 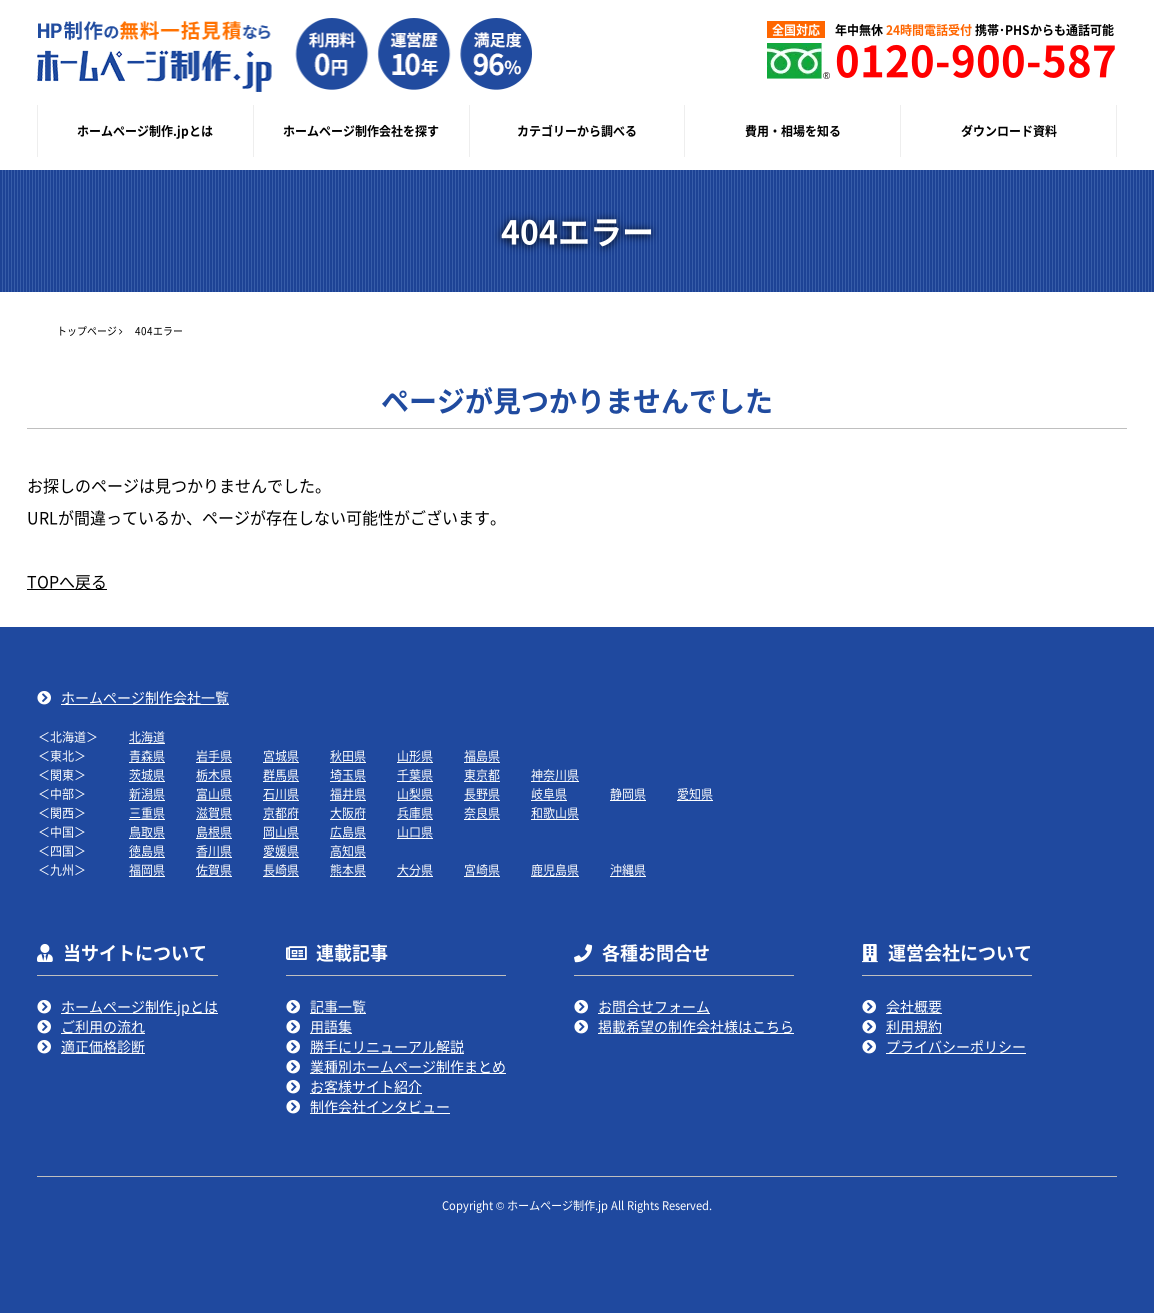 What do you see at coordinates (695, 793) in the screenshot?
I see `愛知県` at bounding box center [695, 793].